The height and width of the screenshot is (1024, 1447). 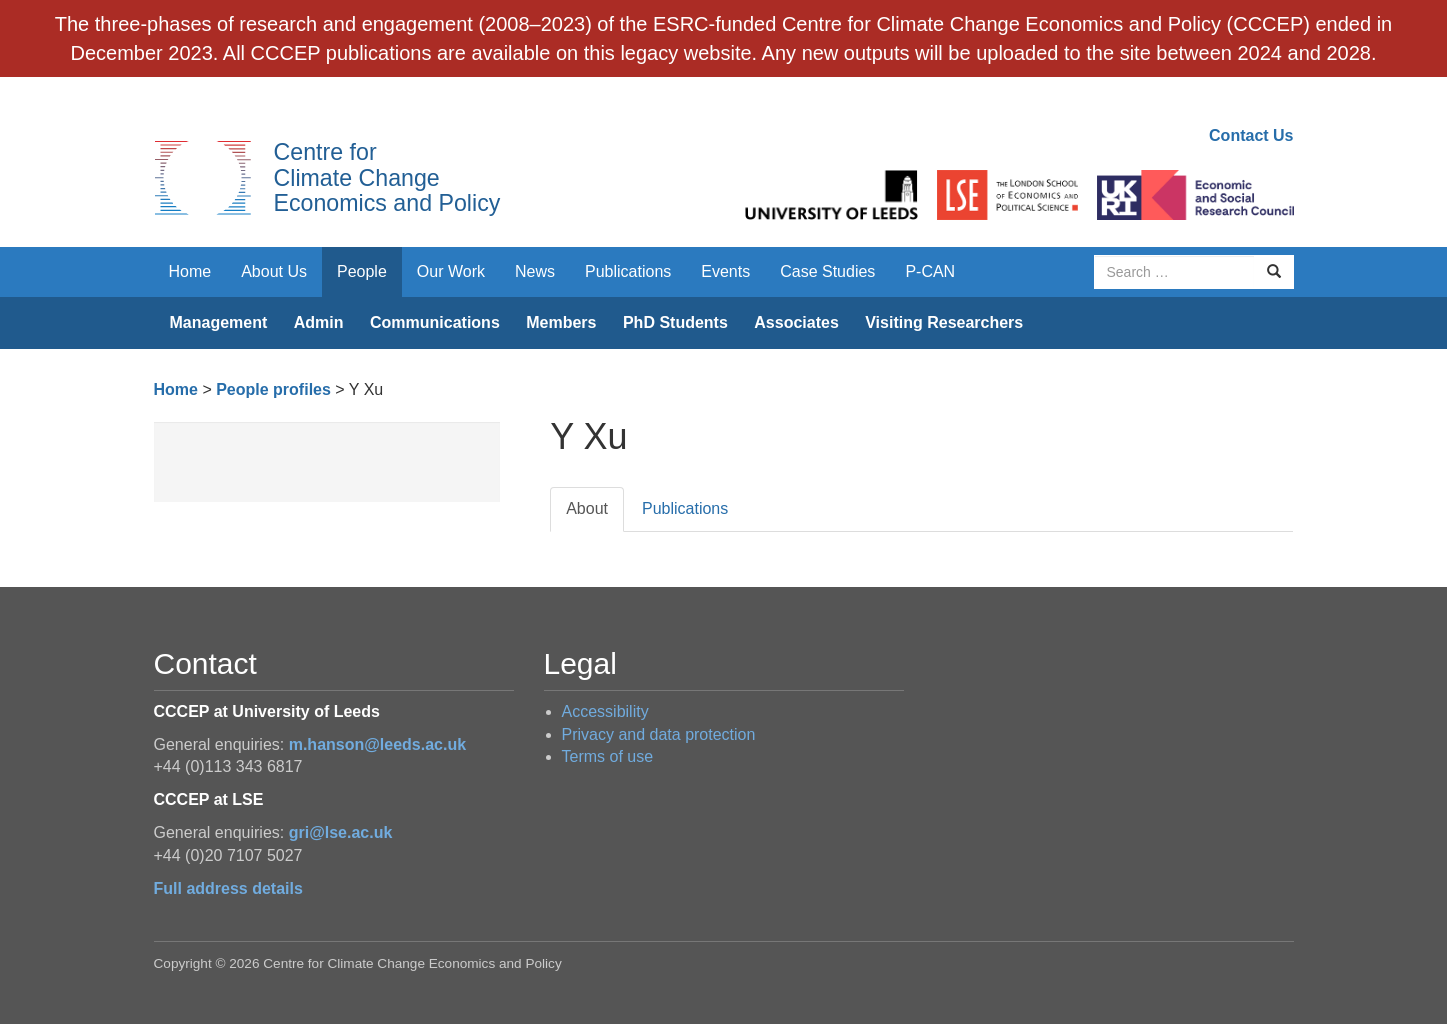 What do you see at coordinates (796, 322) in the screenshot?
I see `Associates` at bounding box center [796, 322].